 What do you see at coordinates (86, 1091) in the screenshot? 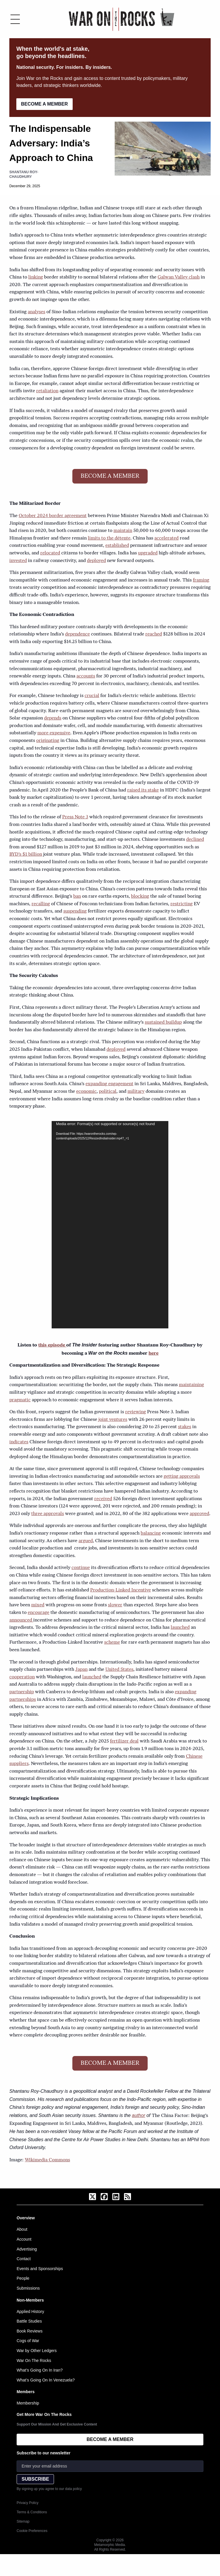
I see `economic` at bounding box center [86, 1091].